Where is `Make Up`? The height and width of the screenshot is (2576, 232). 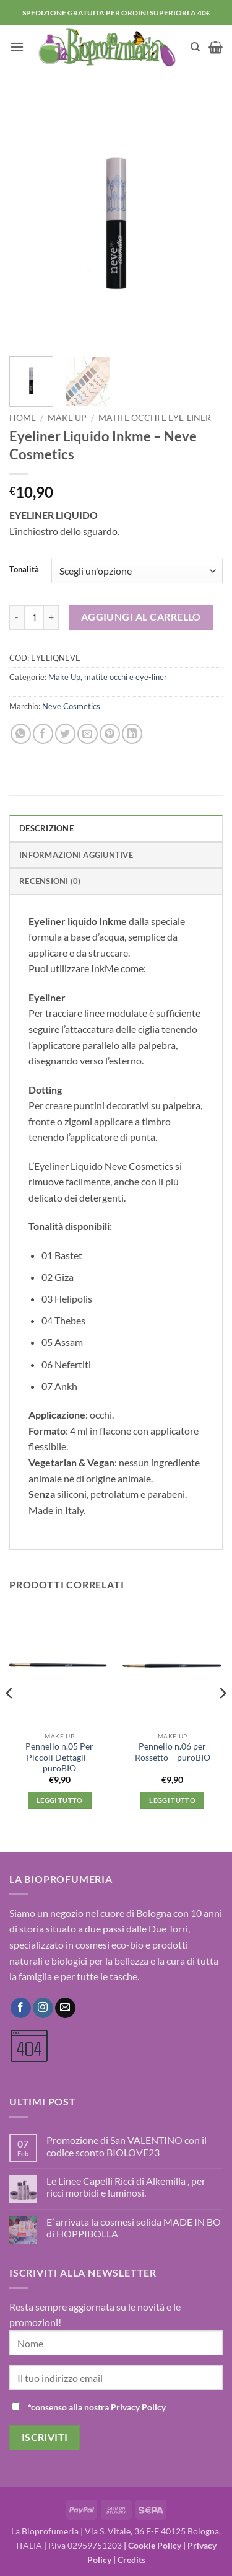
Make Up is located at coordinates (67, 418).